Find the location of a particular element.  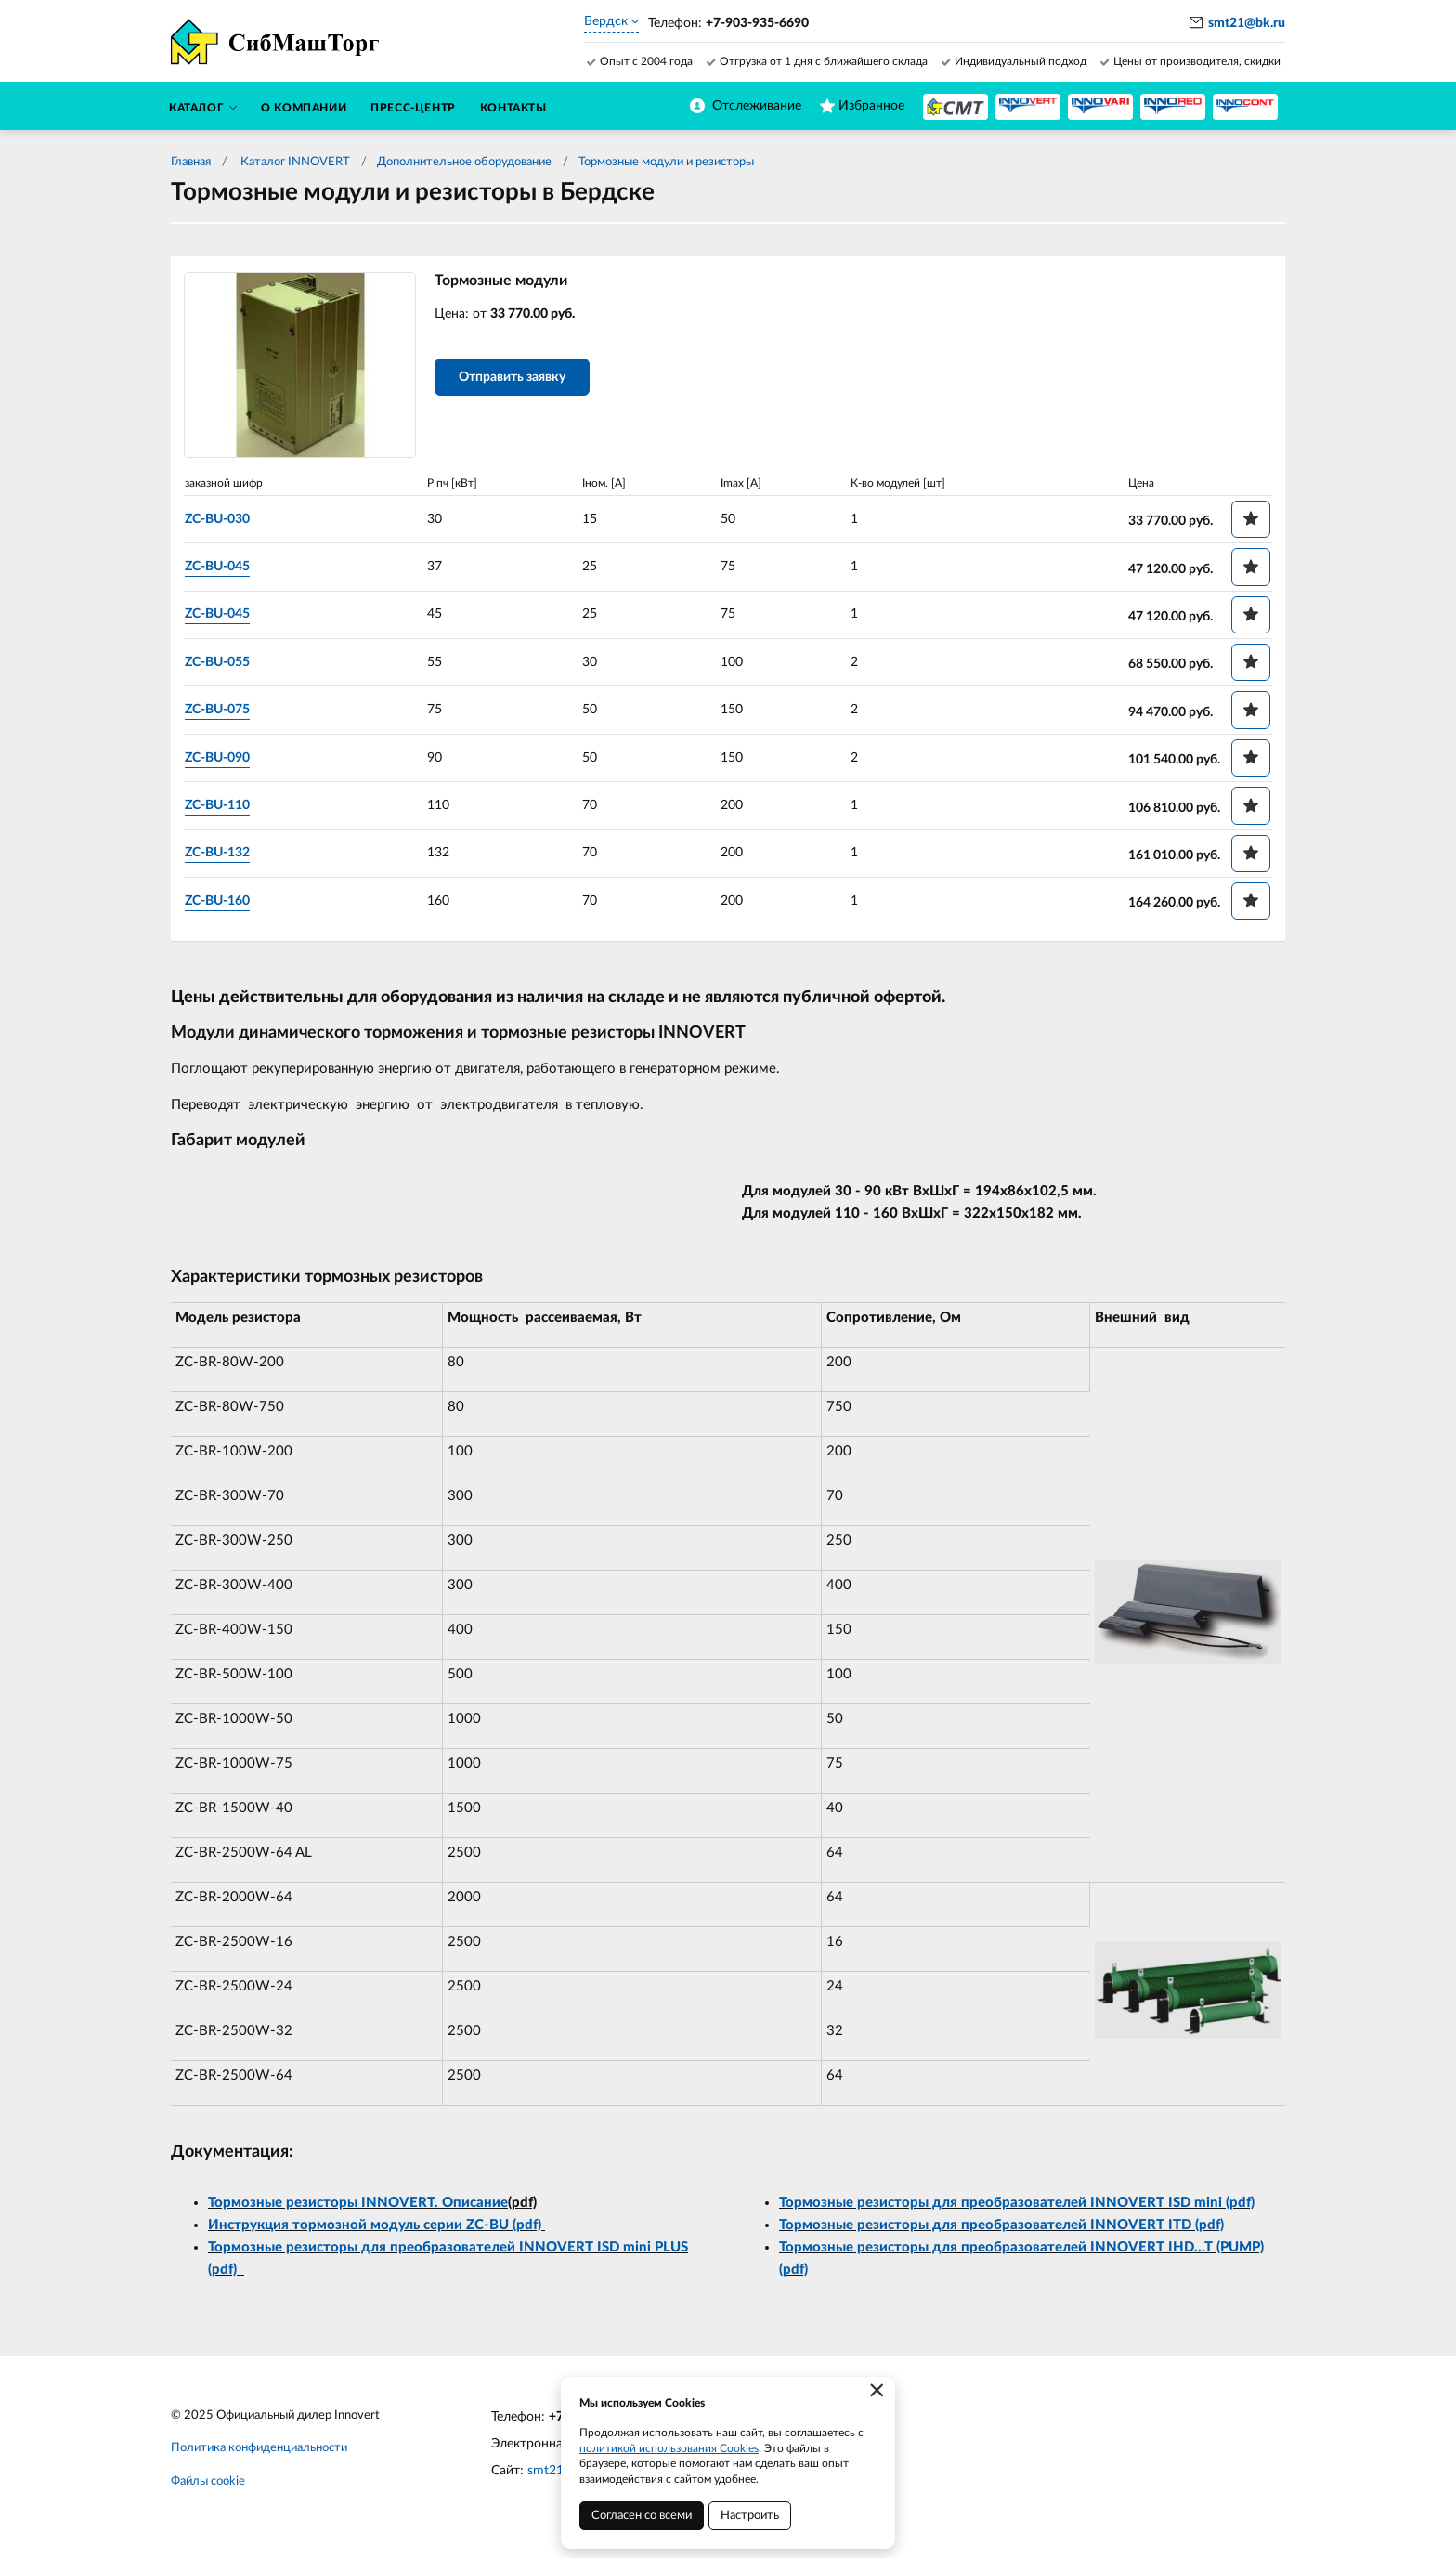

Главная is located at coordinates (191, 162).